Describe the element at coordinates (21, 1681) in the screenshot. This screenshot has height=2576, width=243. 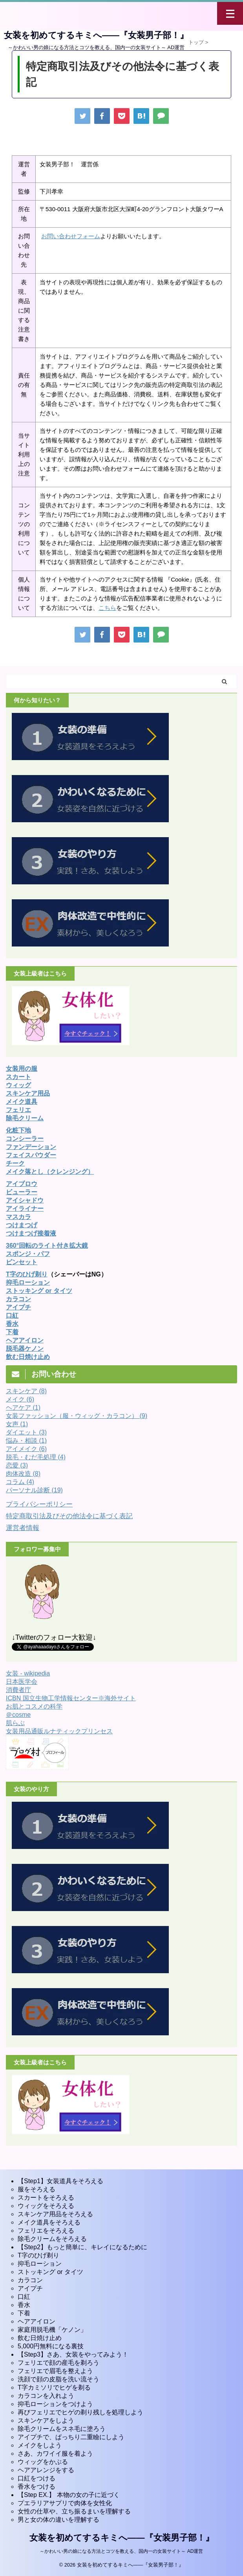
I see `日本医学会` at that location.